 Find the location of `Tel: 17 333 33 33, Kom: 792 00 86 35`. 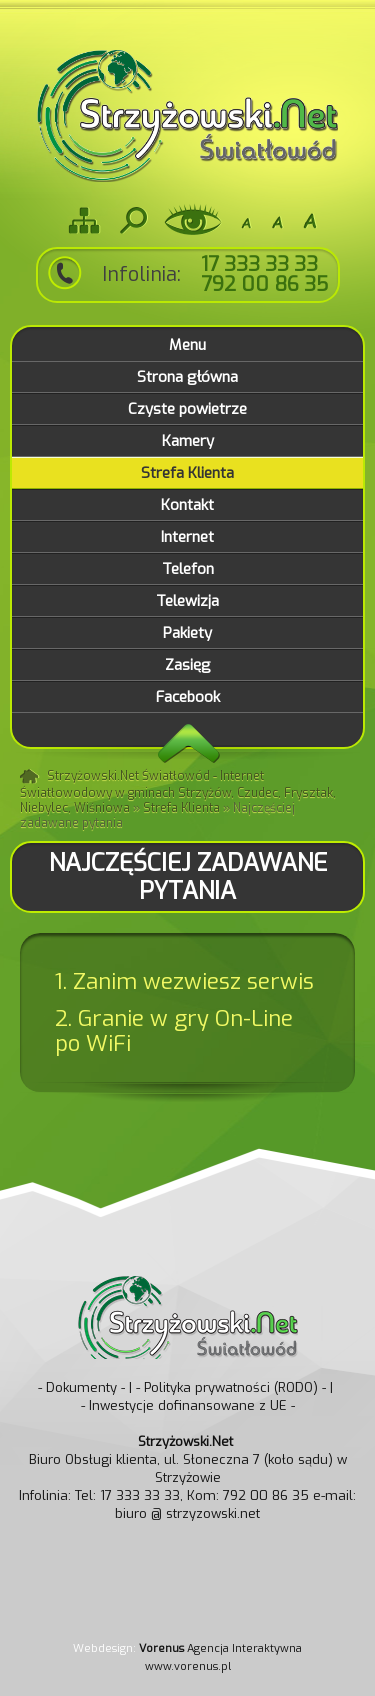

Tel: 17 333 33 33, Kom: 792 00 86 35 is located at coordinates (192, 1495).